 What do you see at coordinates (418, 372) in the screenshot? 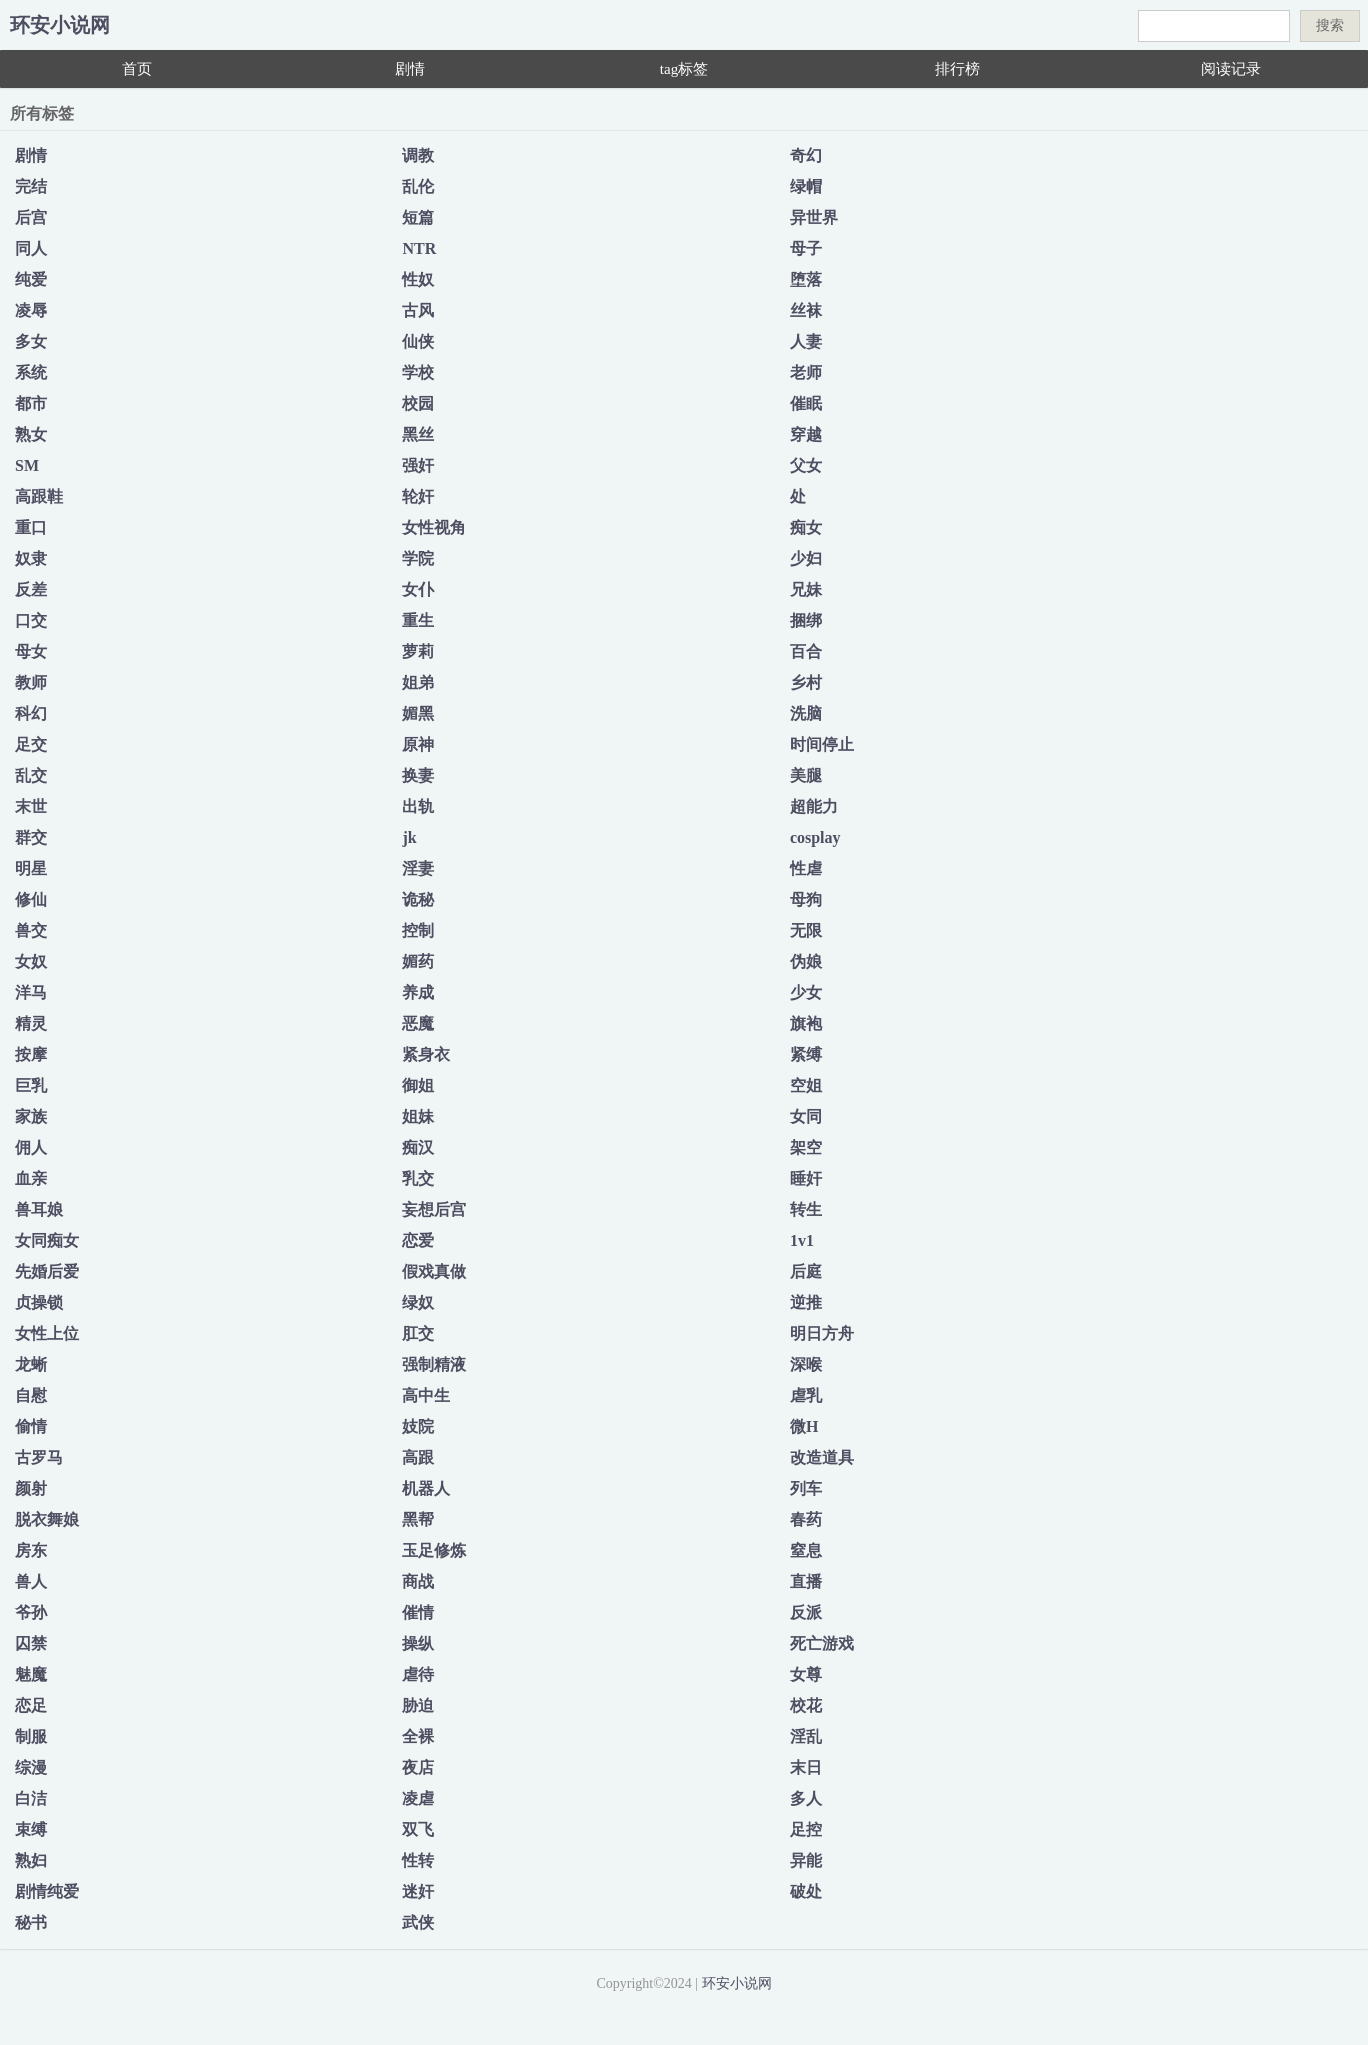
I see `学校` at bounding box center [418, 372].